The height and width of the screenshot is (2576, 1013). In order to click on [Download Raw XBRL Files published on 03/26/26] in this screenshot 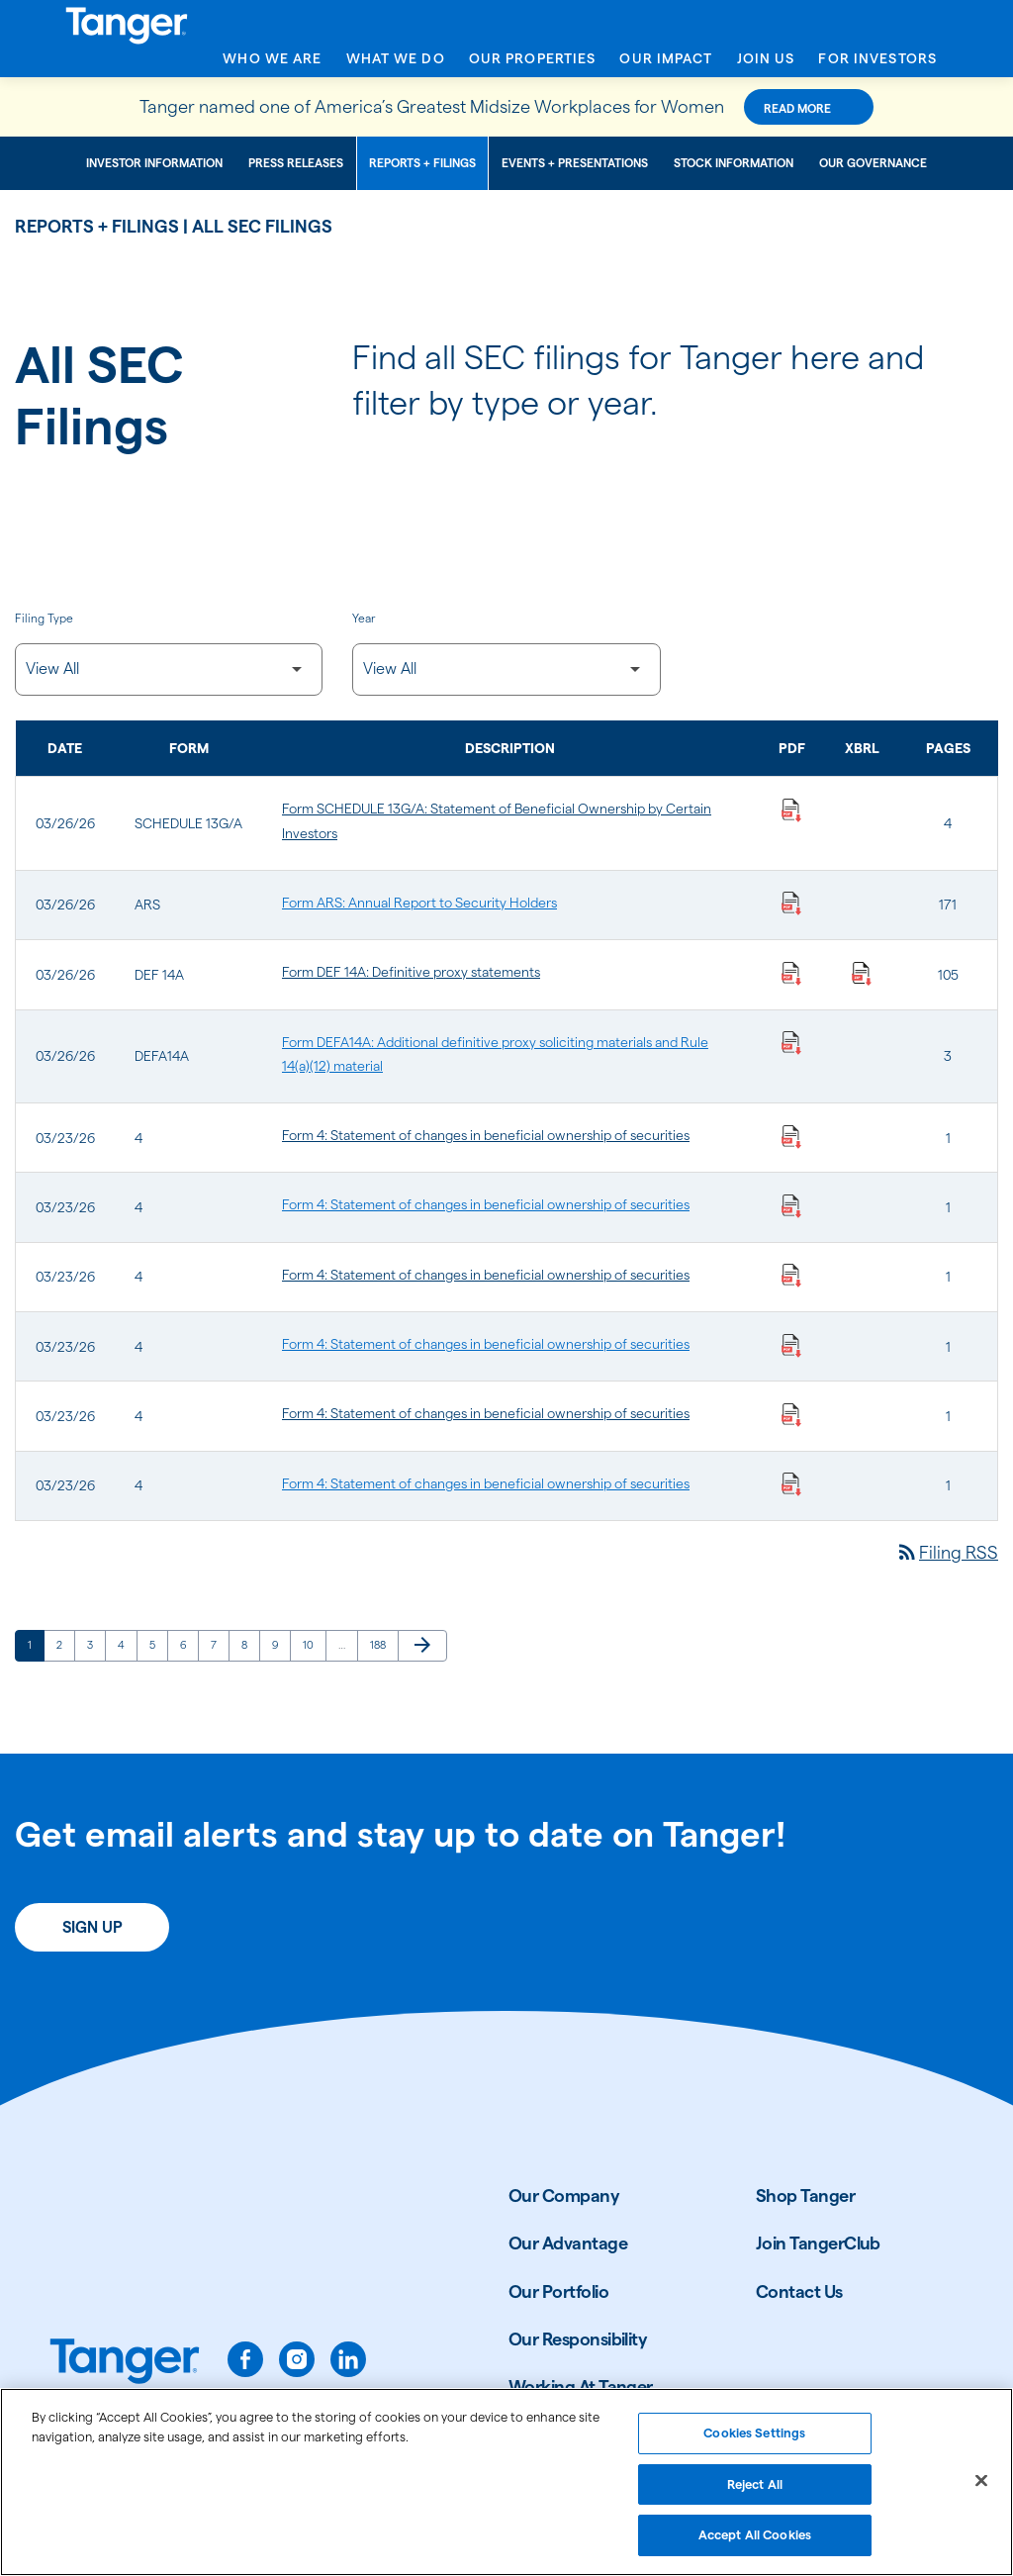, I will do `click(862, 972)`.